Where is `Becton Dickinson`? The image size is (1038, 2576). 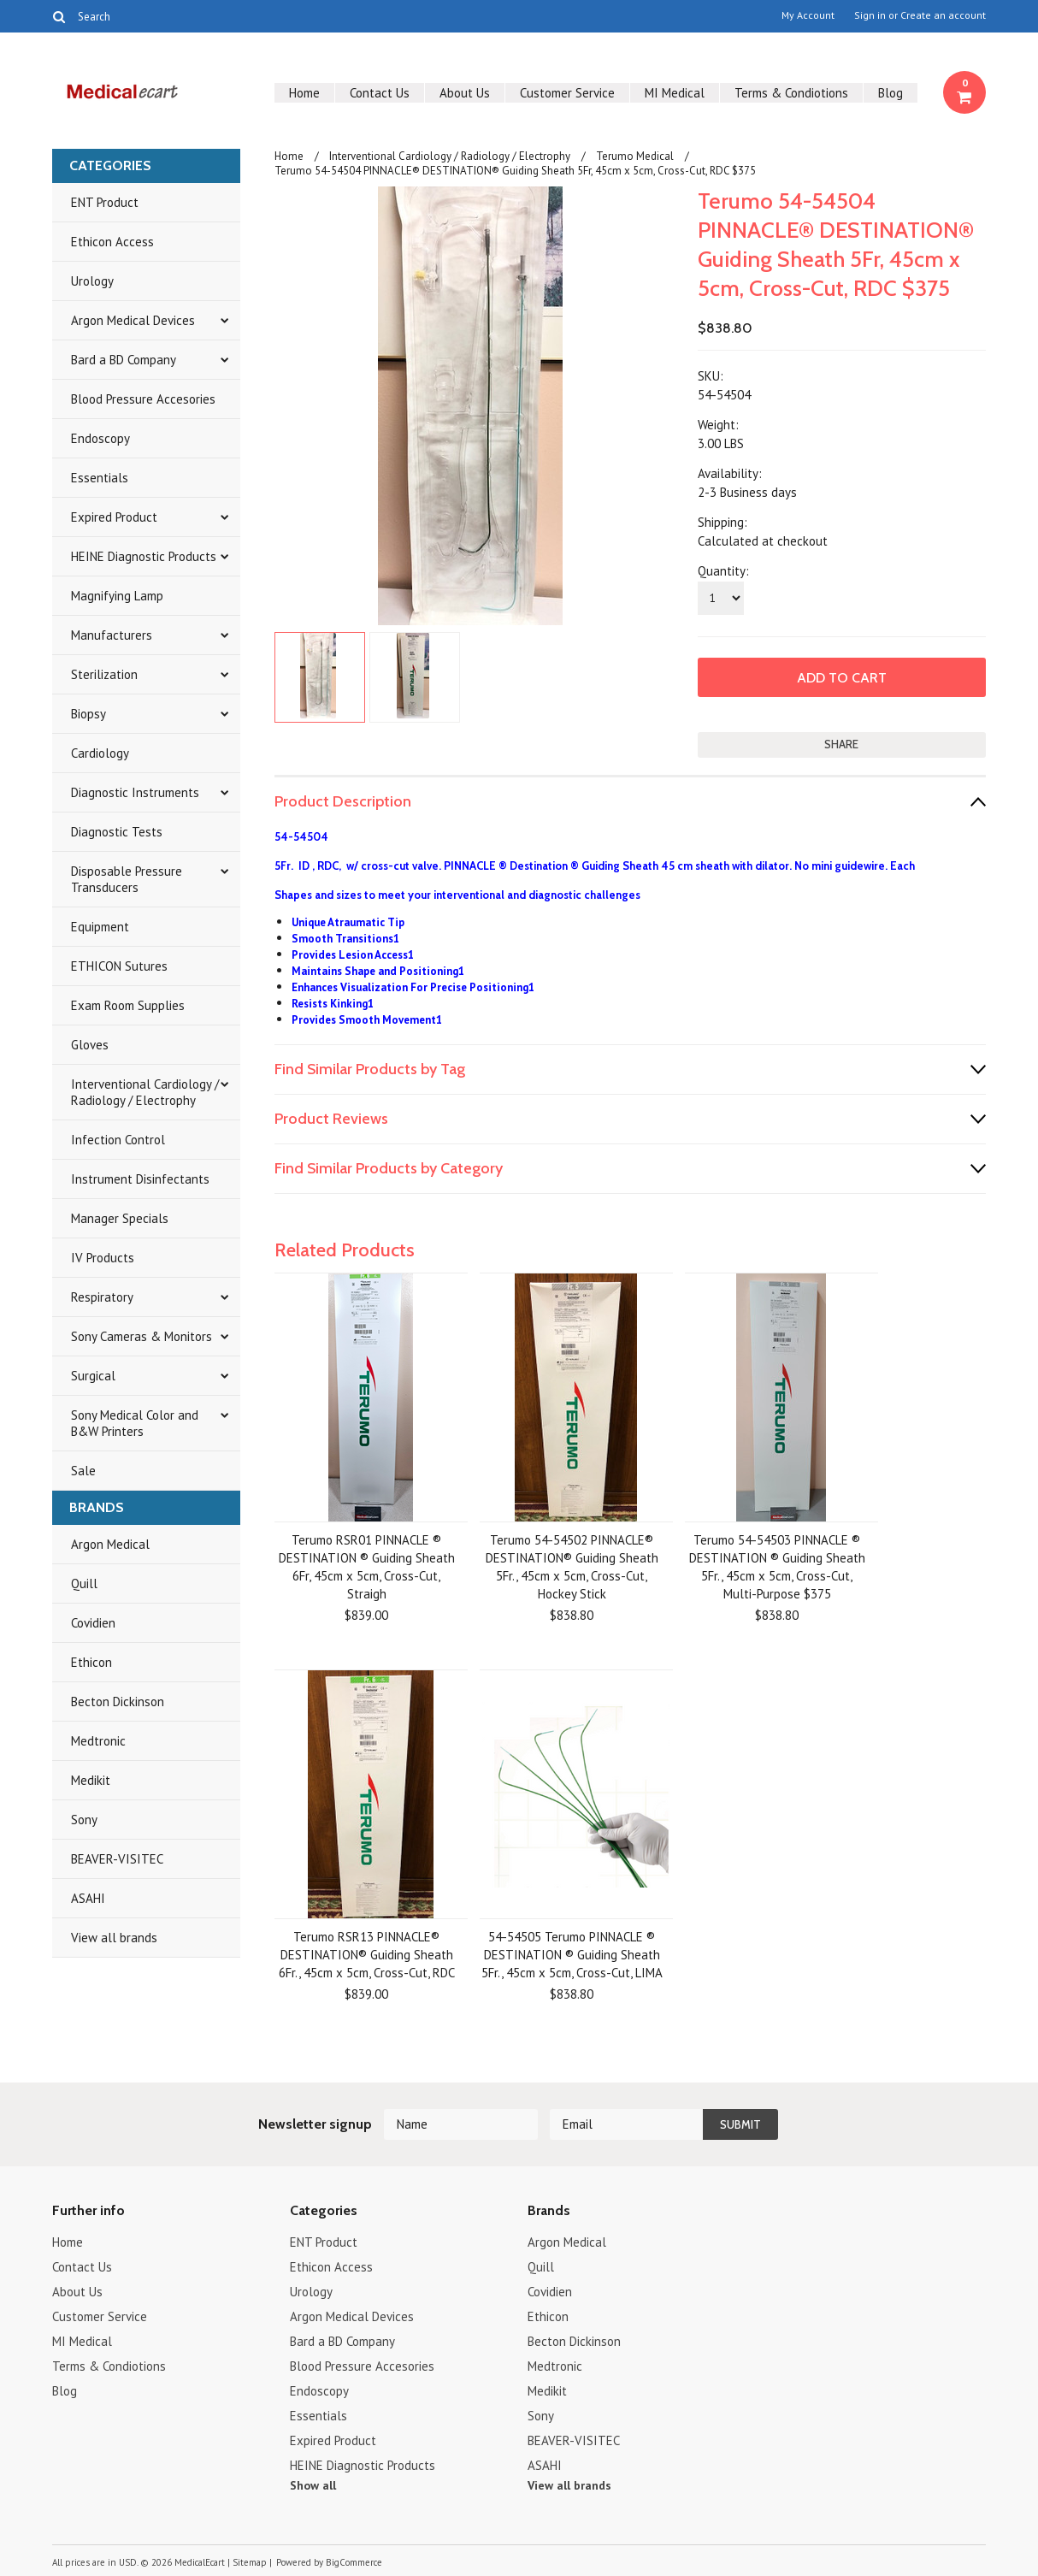
Becton Dickinson is located at coordinates (117, 1701).